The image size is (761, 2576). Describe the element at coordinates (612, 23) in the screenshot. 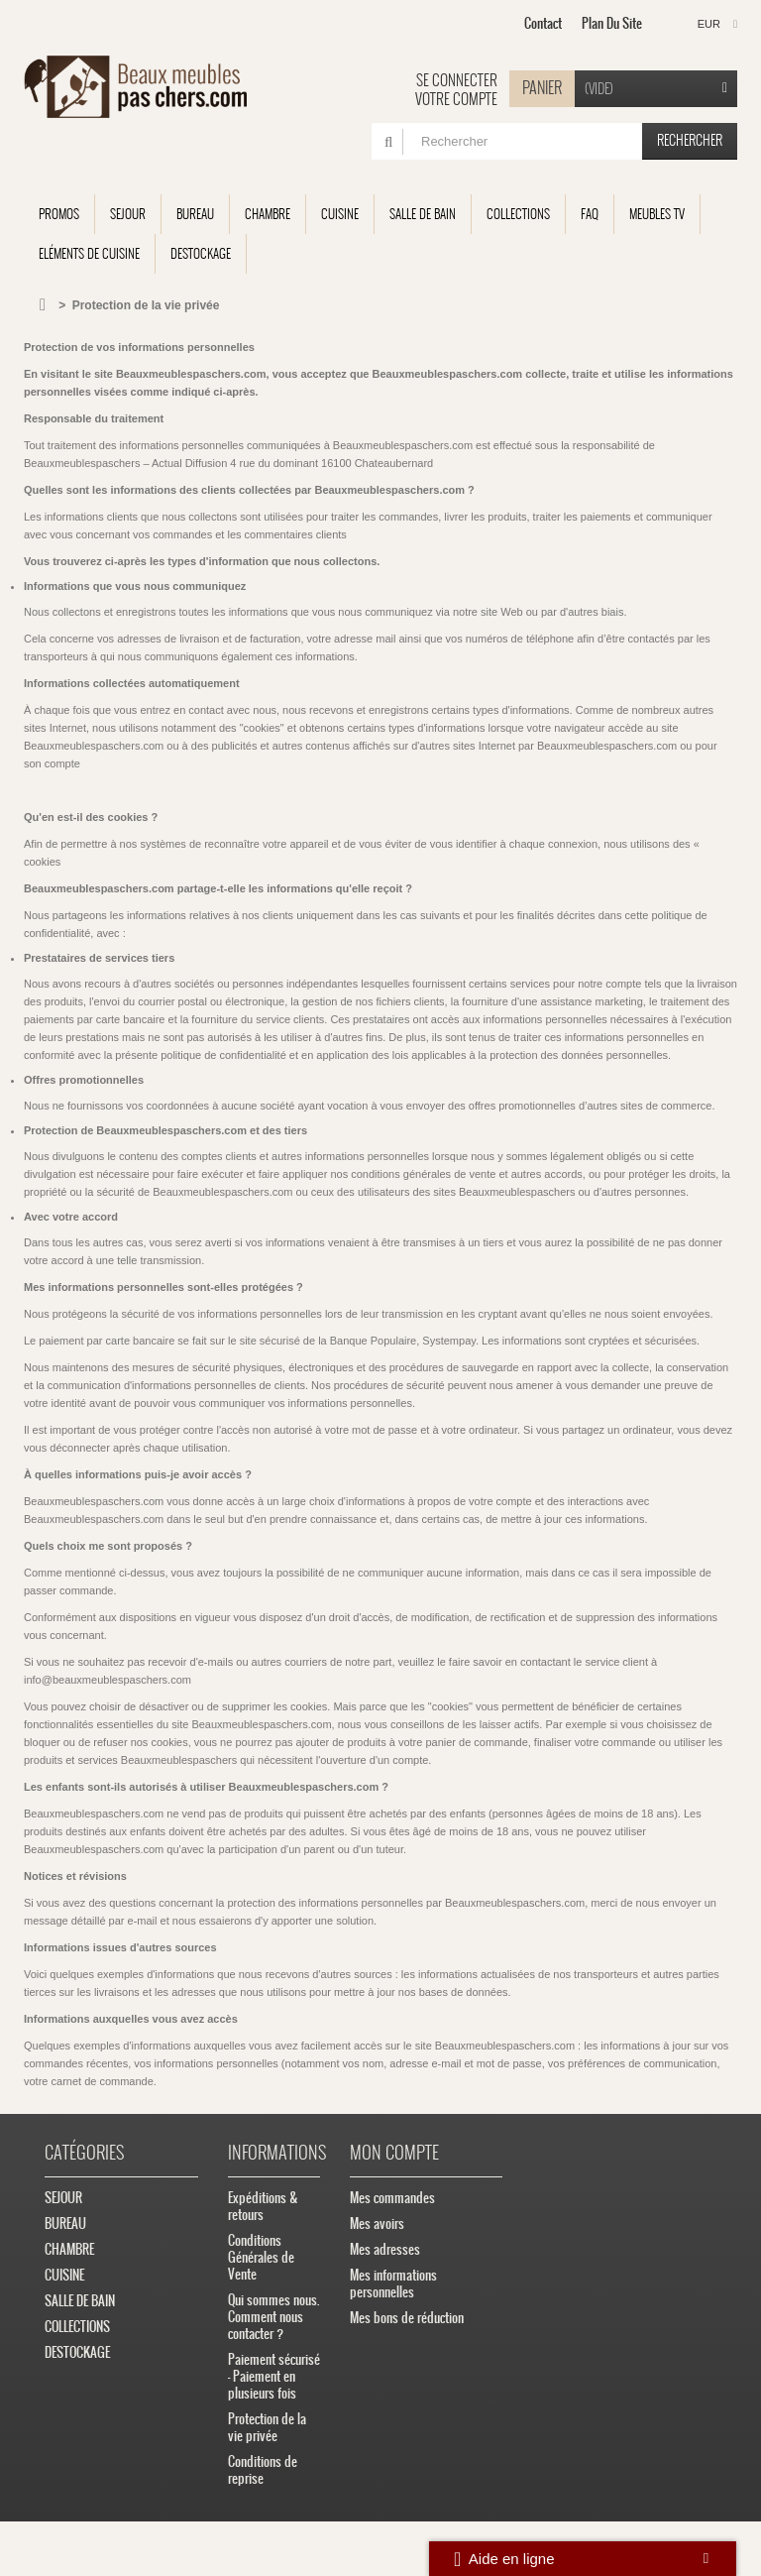

I see `plan du site` at that location.